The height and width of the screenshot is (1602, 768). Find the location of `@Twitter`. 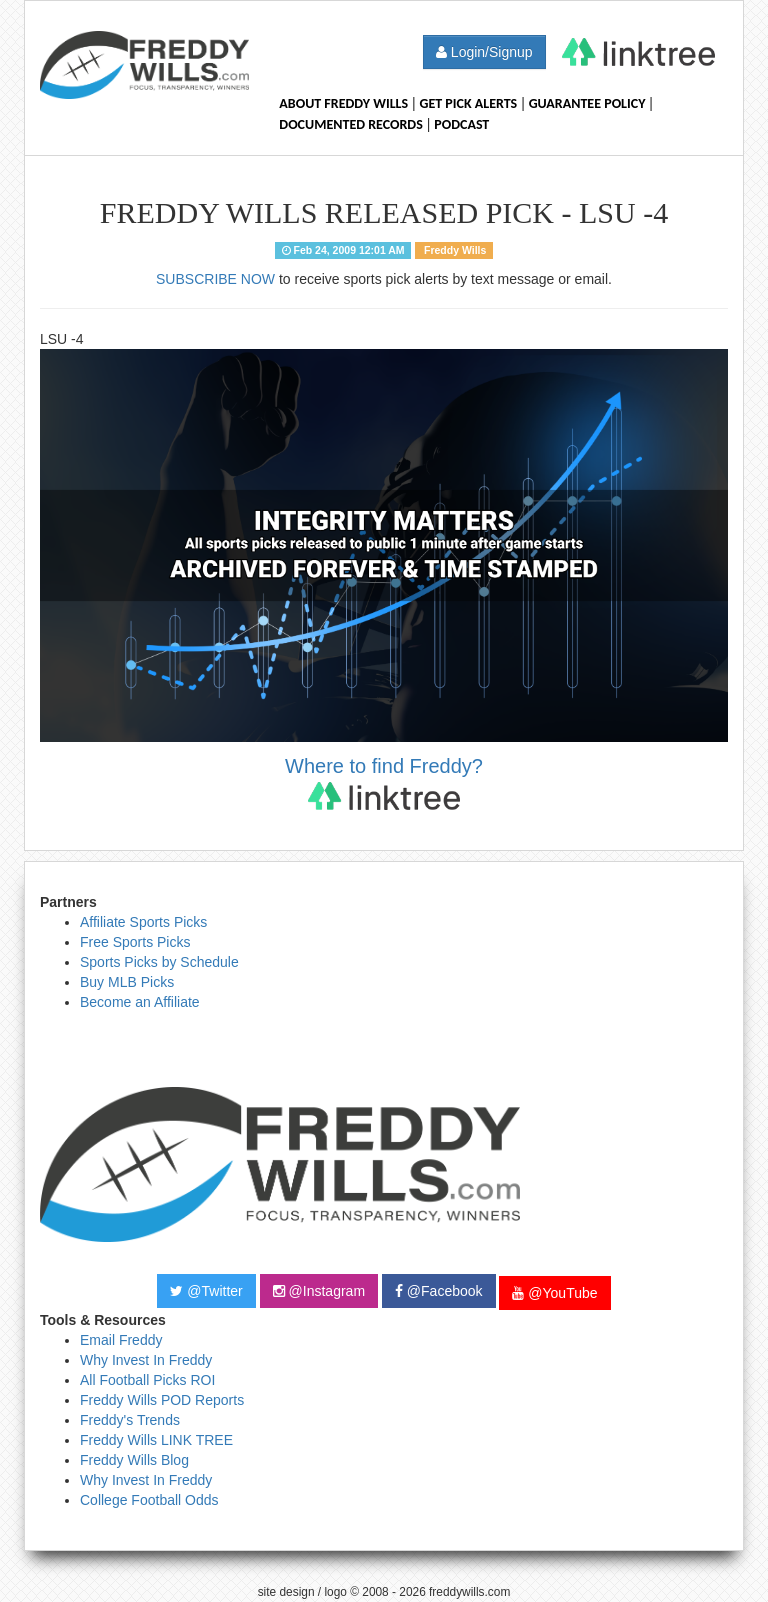

@Twitter is located at coordinates (206, 1291).